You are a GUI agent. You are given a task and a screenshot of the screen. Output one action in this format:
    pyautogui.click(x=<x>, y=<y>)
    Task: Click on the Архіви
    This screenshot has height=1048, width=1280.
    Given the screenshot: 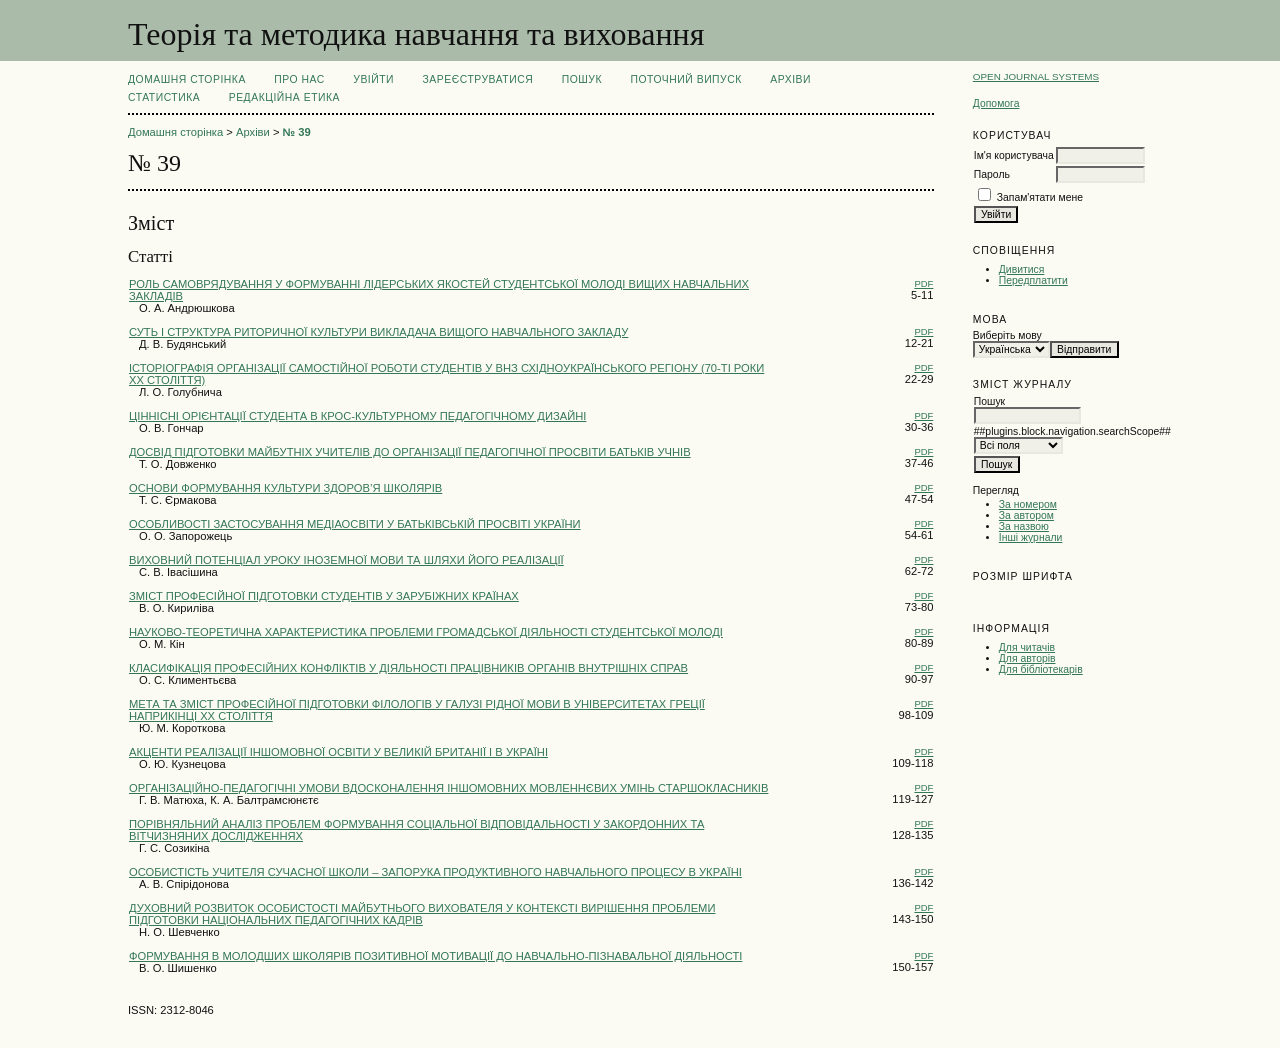 What is the action you would take?
    pyautogui.click(x=790, y=79)
    